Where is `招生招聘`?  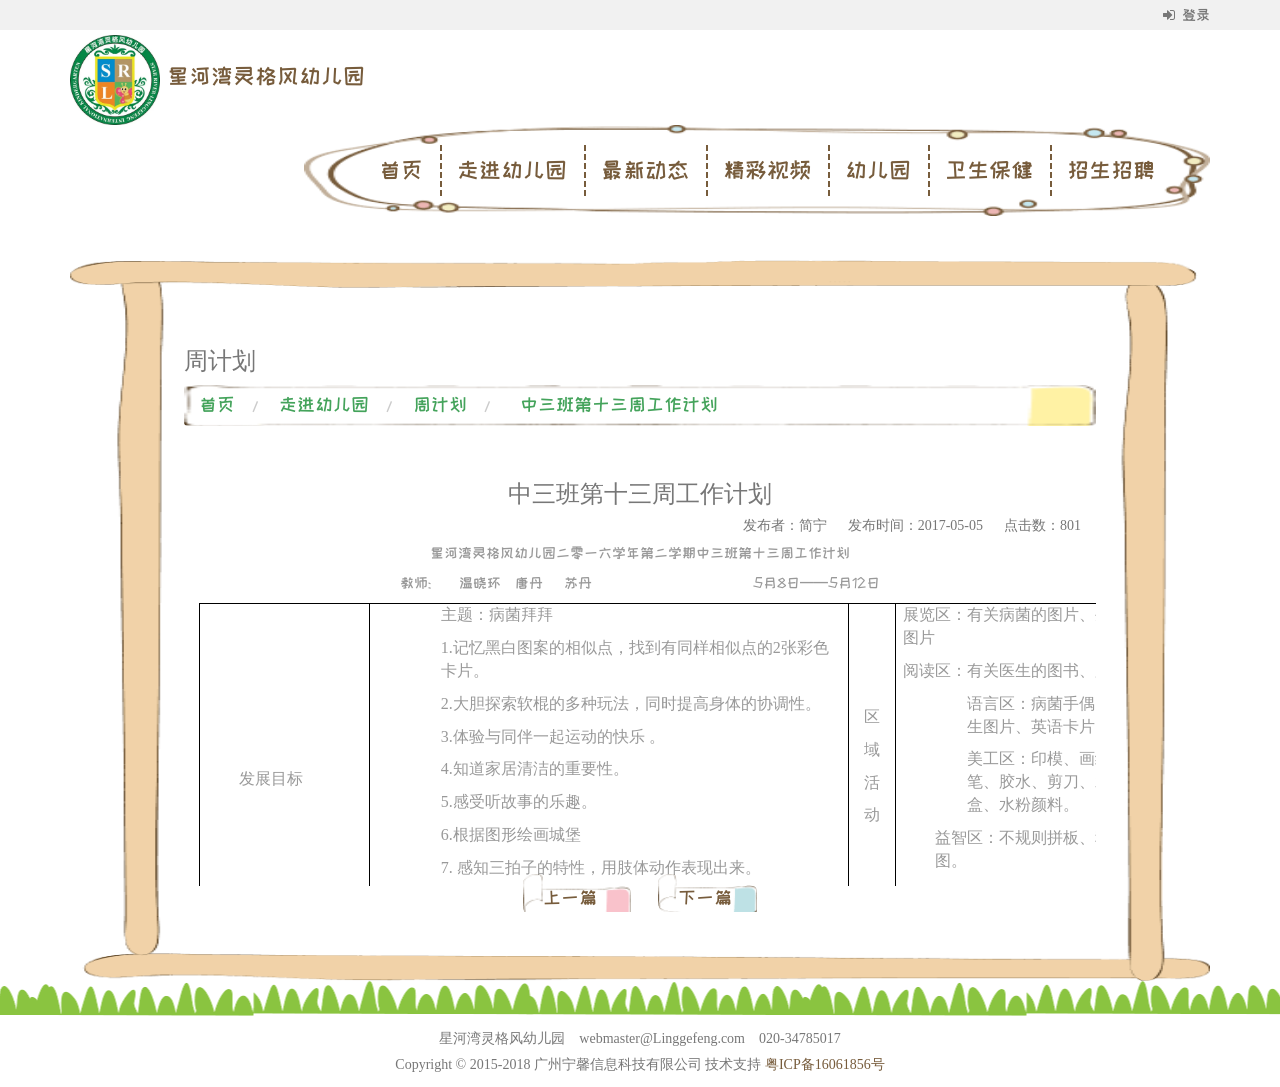 招生招聘 is located at coordinates (1111, 170).